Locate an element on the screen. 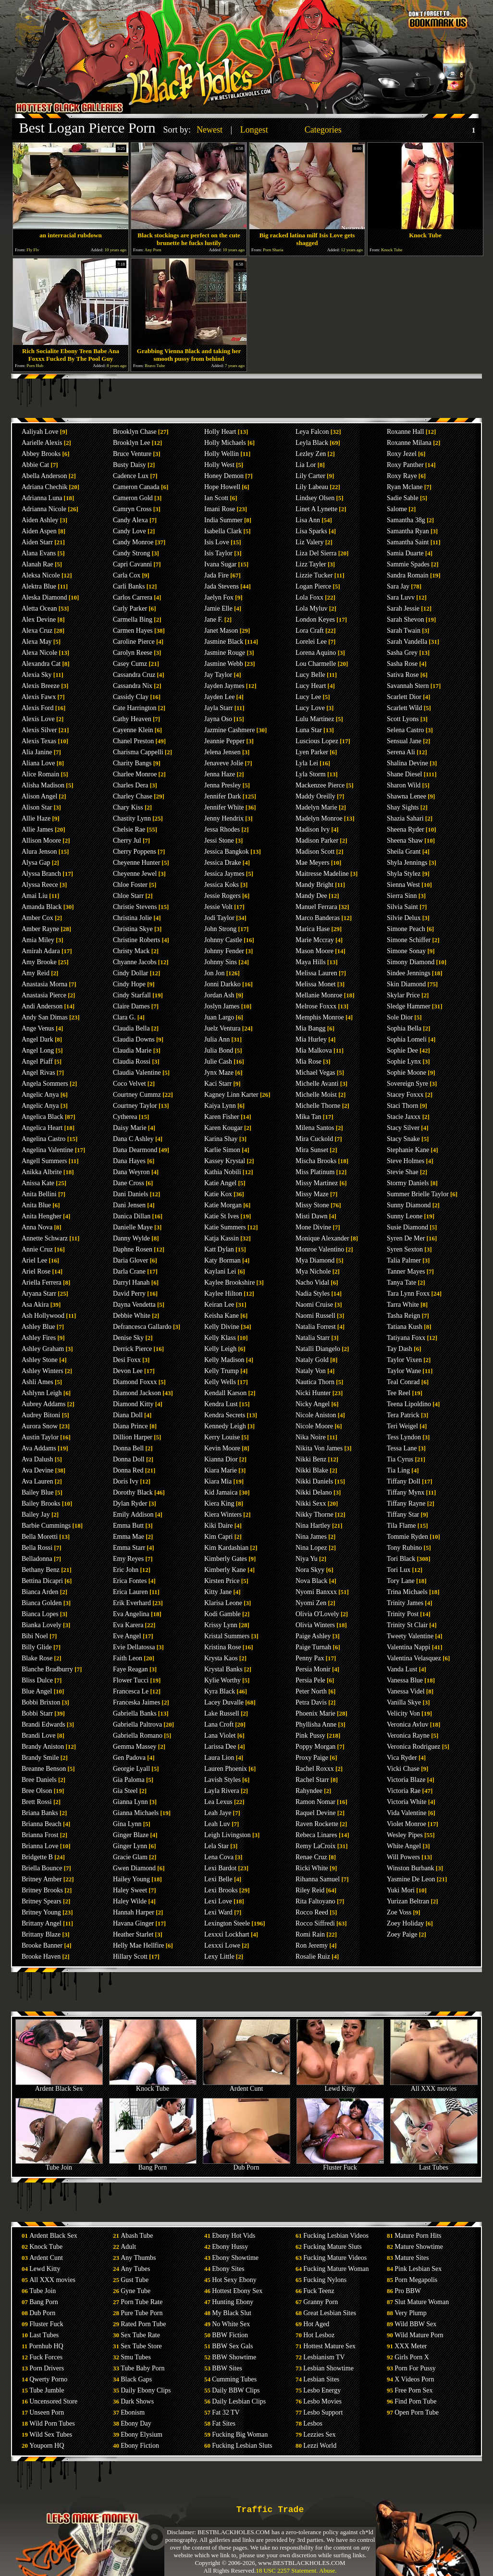 Image resolution: width=493 pixels, height=2576 pixels. Bethany Benz is located at coordinates (41, 1569).